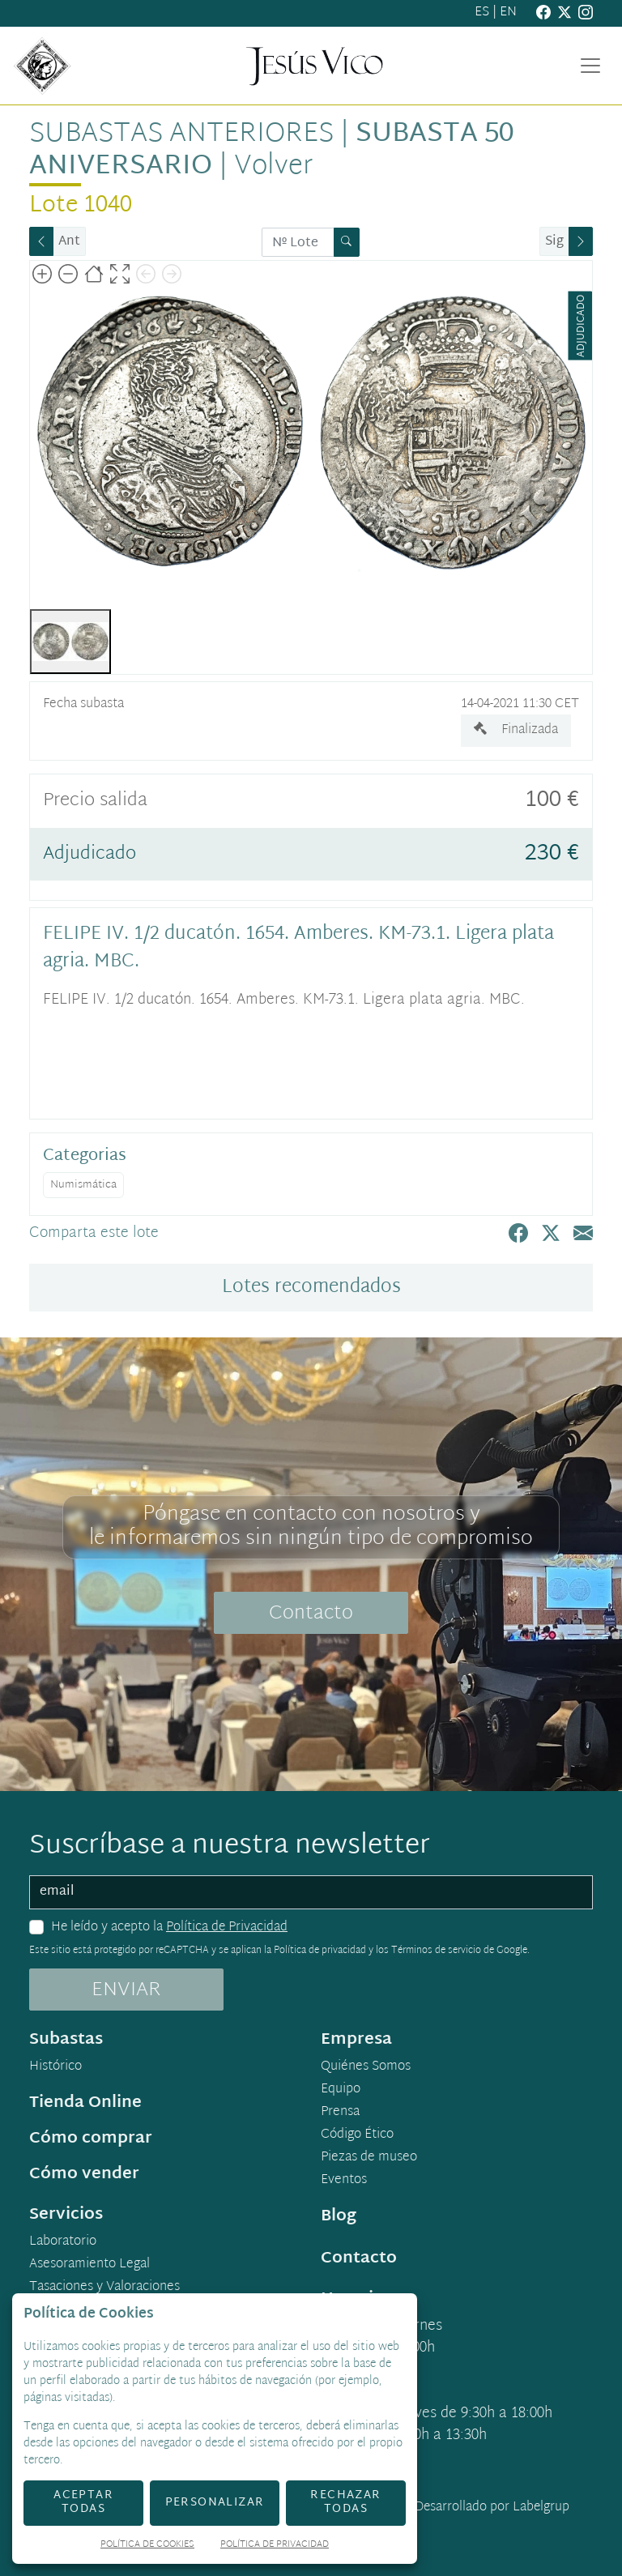 The image size is (622, 2576). Describe the element at coordinates (181, 134) in the screenshot. I see `Subastas anteriores` at that location.